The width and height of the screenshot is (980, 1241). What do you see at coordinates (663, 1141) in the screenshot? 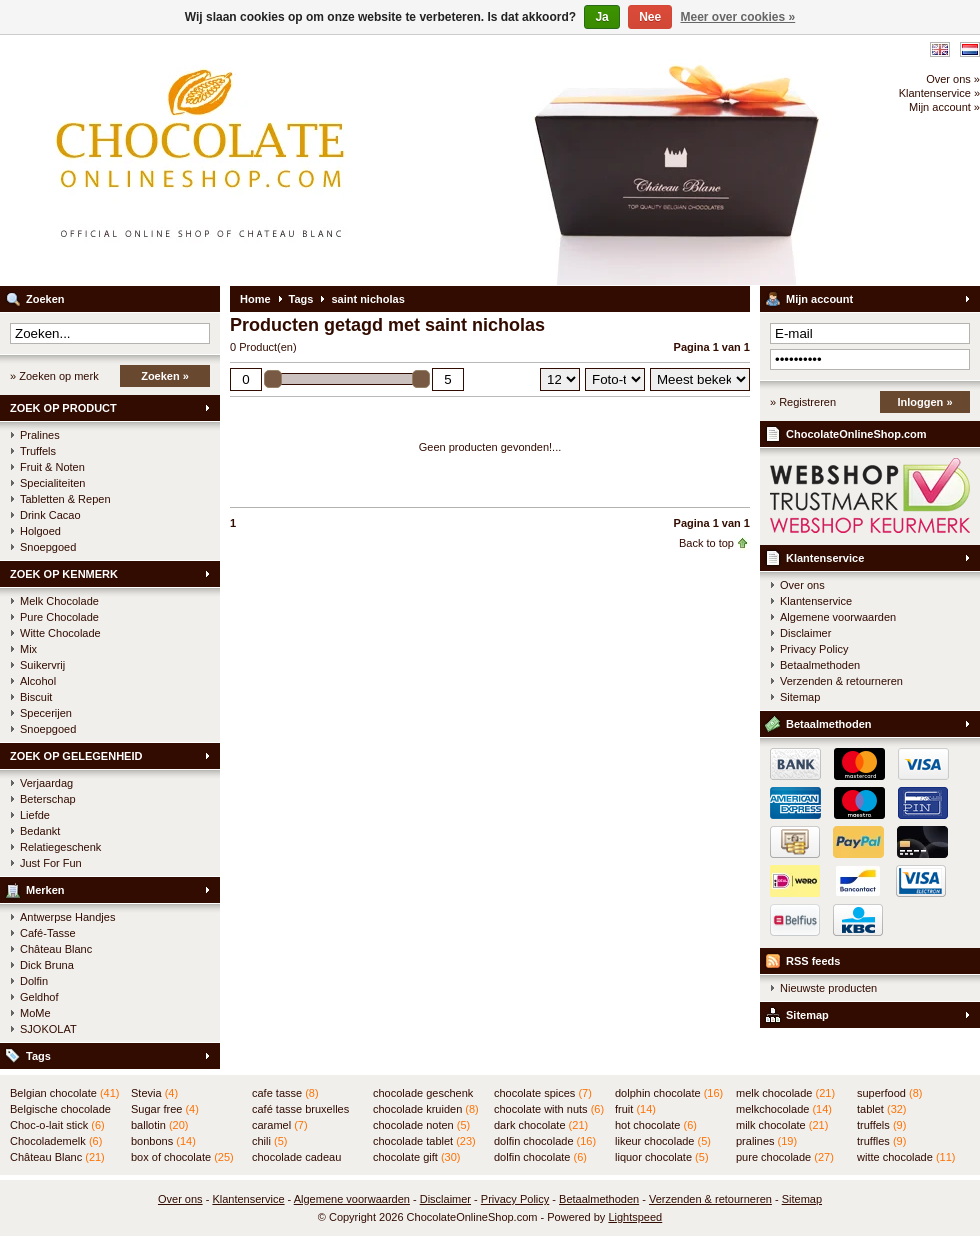
I see `likeur chocolade` at bounding box center [663, 1141].